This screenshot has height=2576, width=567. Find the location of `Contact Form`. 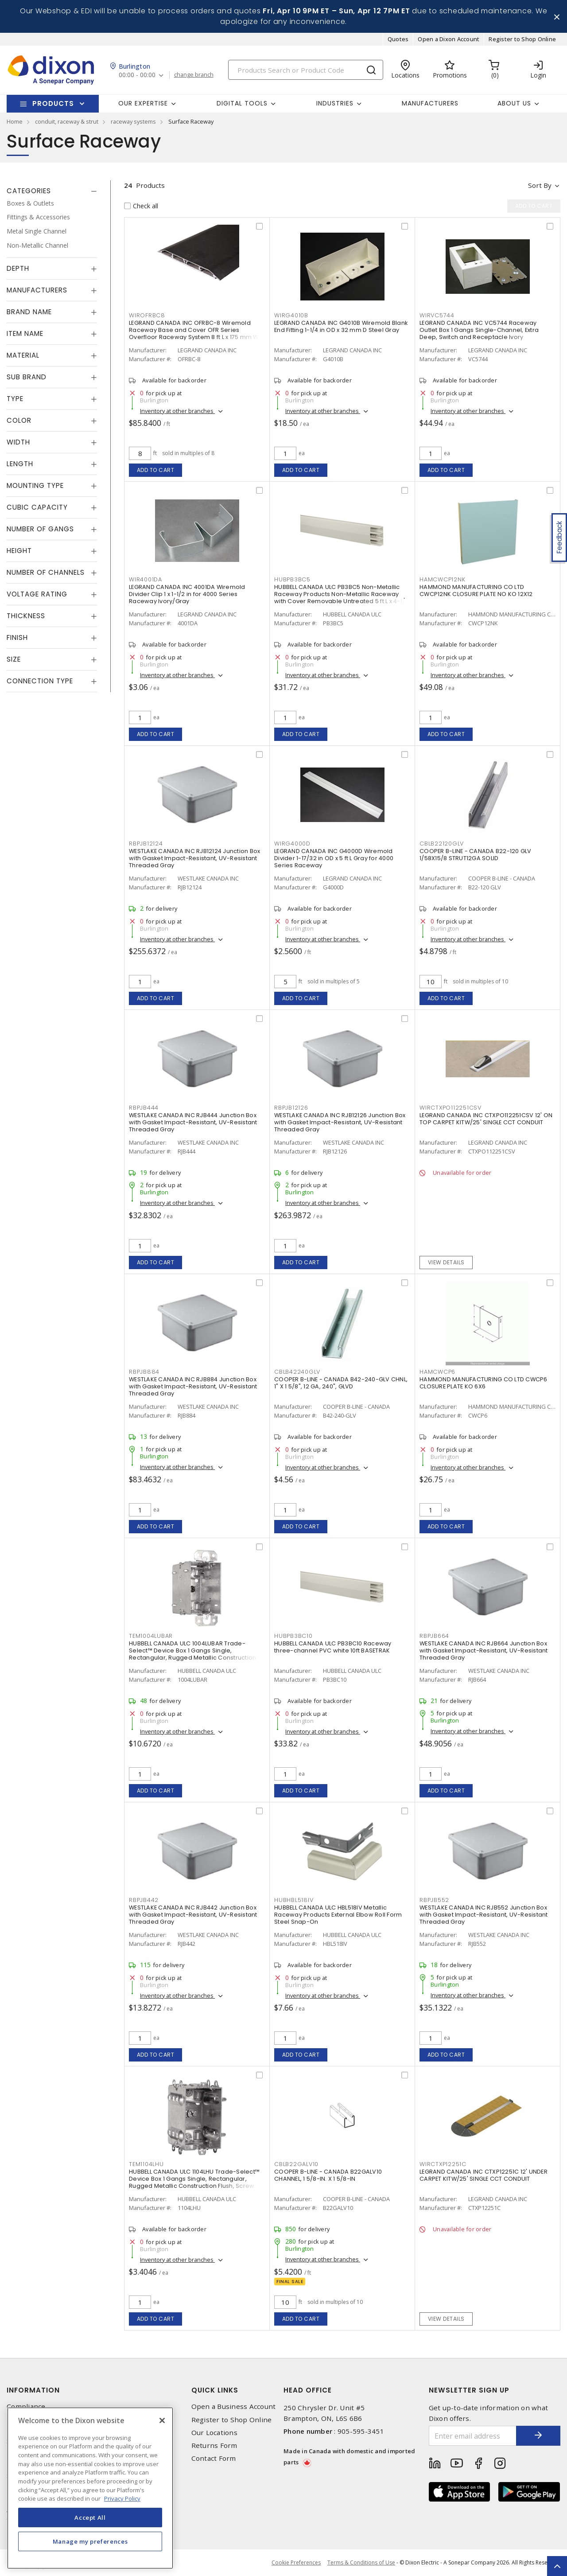

Contact Form is located at coordinates (213, 2458).